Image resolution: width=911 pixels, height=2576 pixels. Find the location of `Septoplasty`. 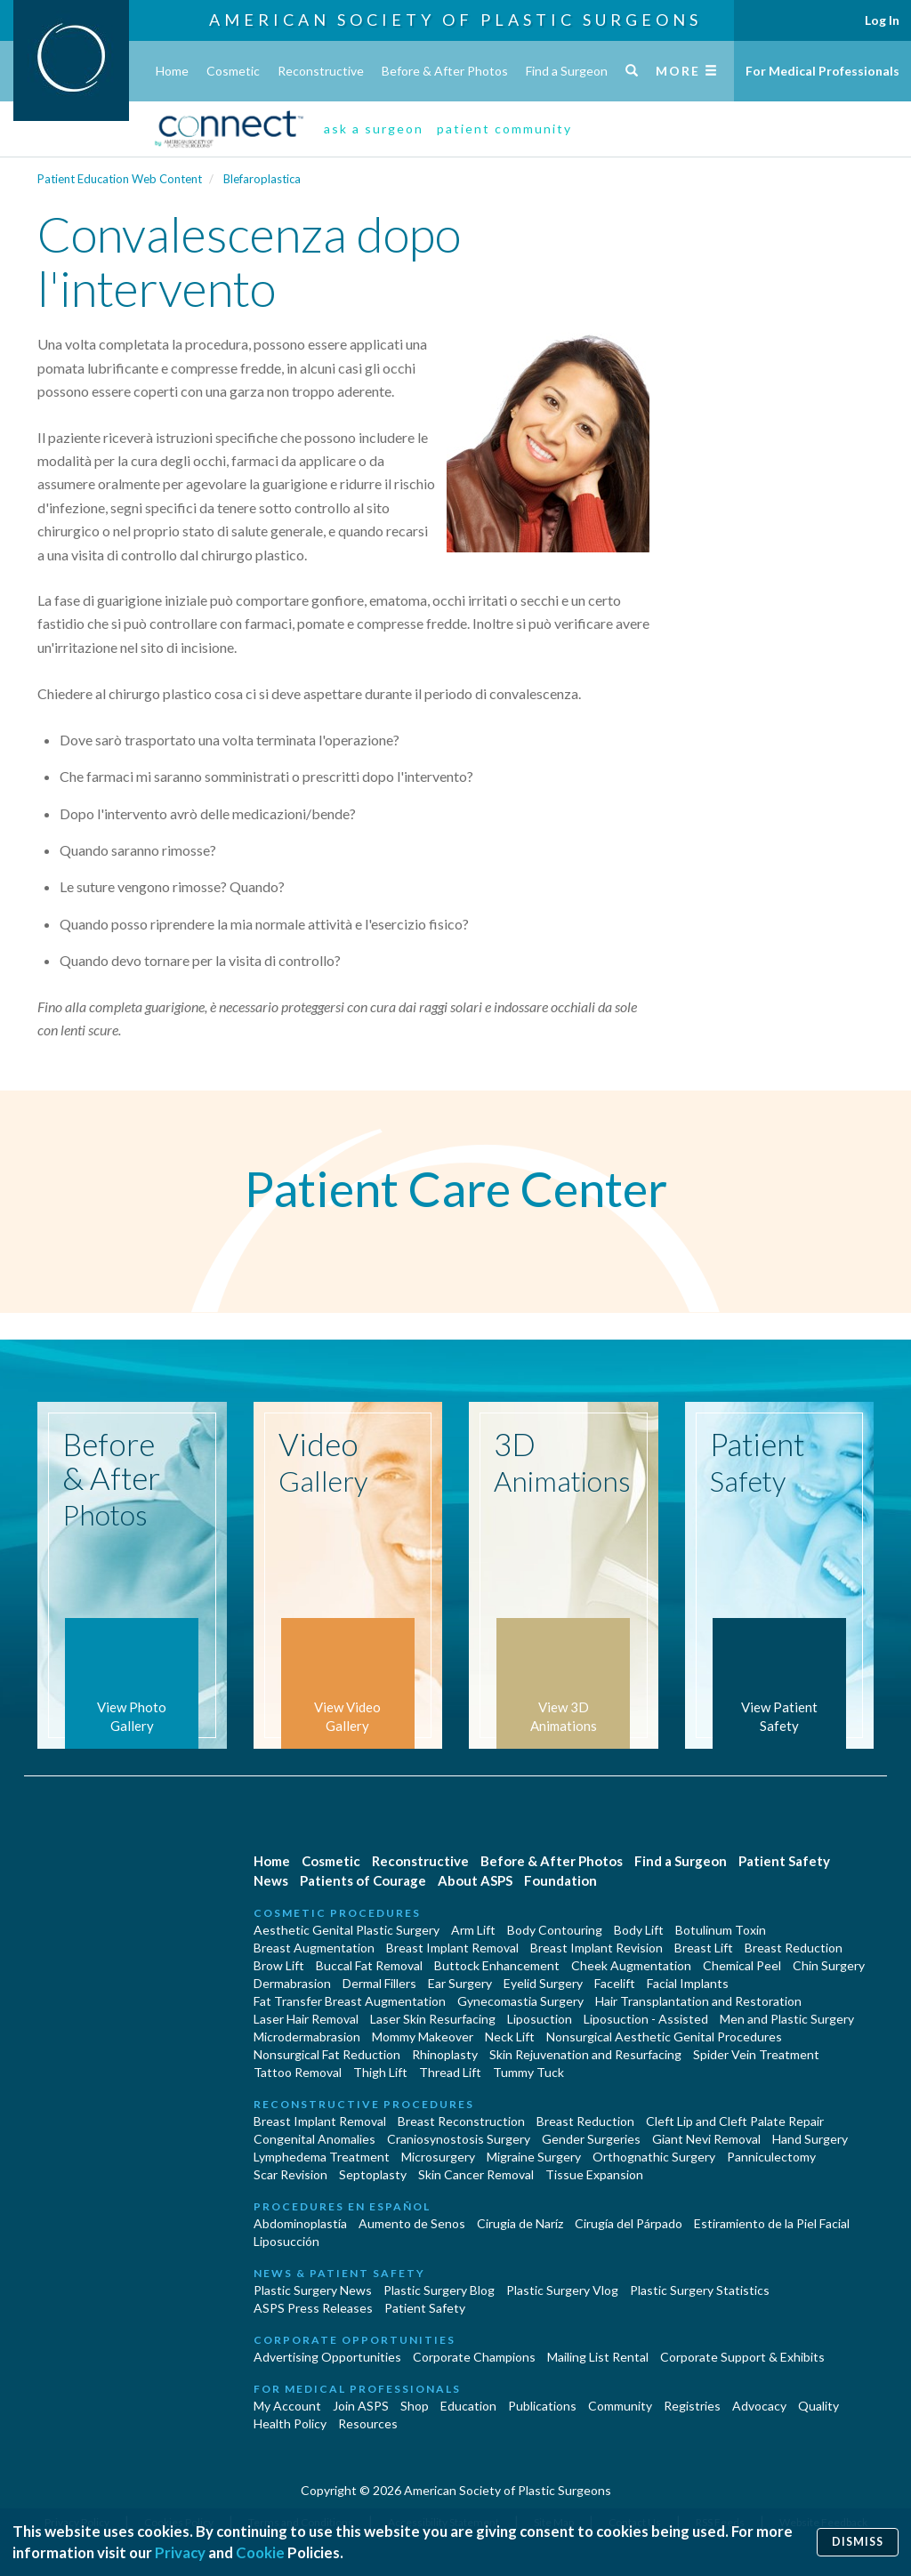

Septoplasty is located at coordinates (373, 2174).